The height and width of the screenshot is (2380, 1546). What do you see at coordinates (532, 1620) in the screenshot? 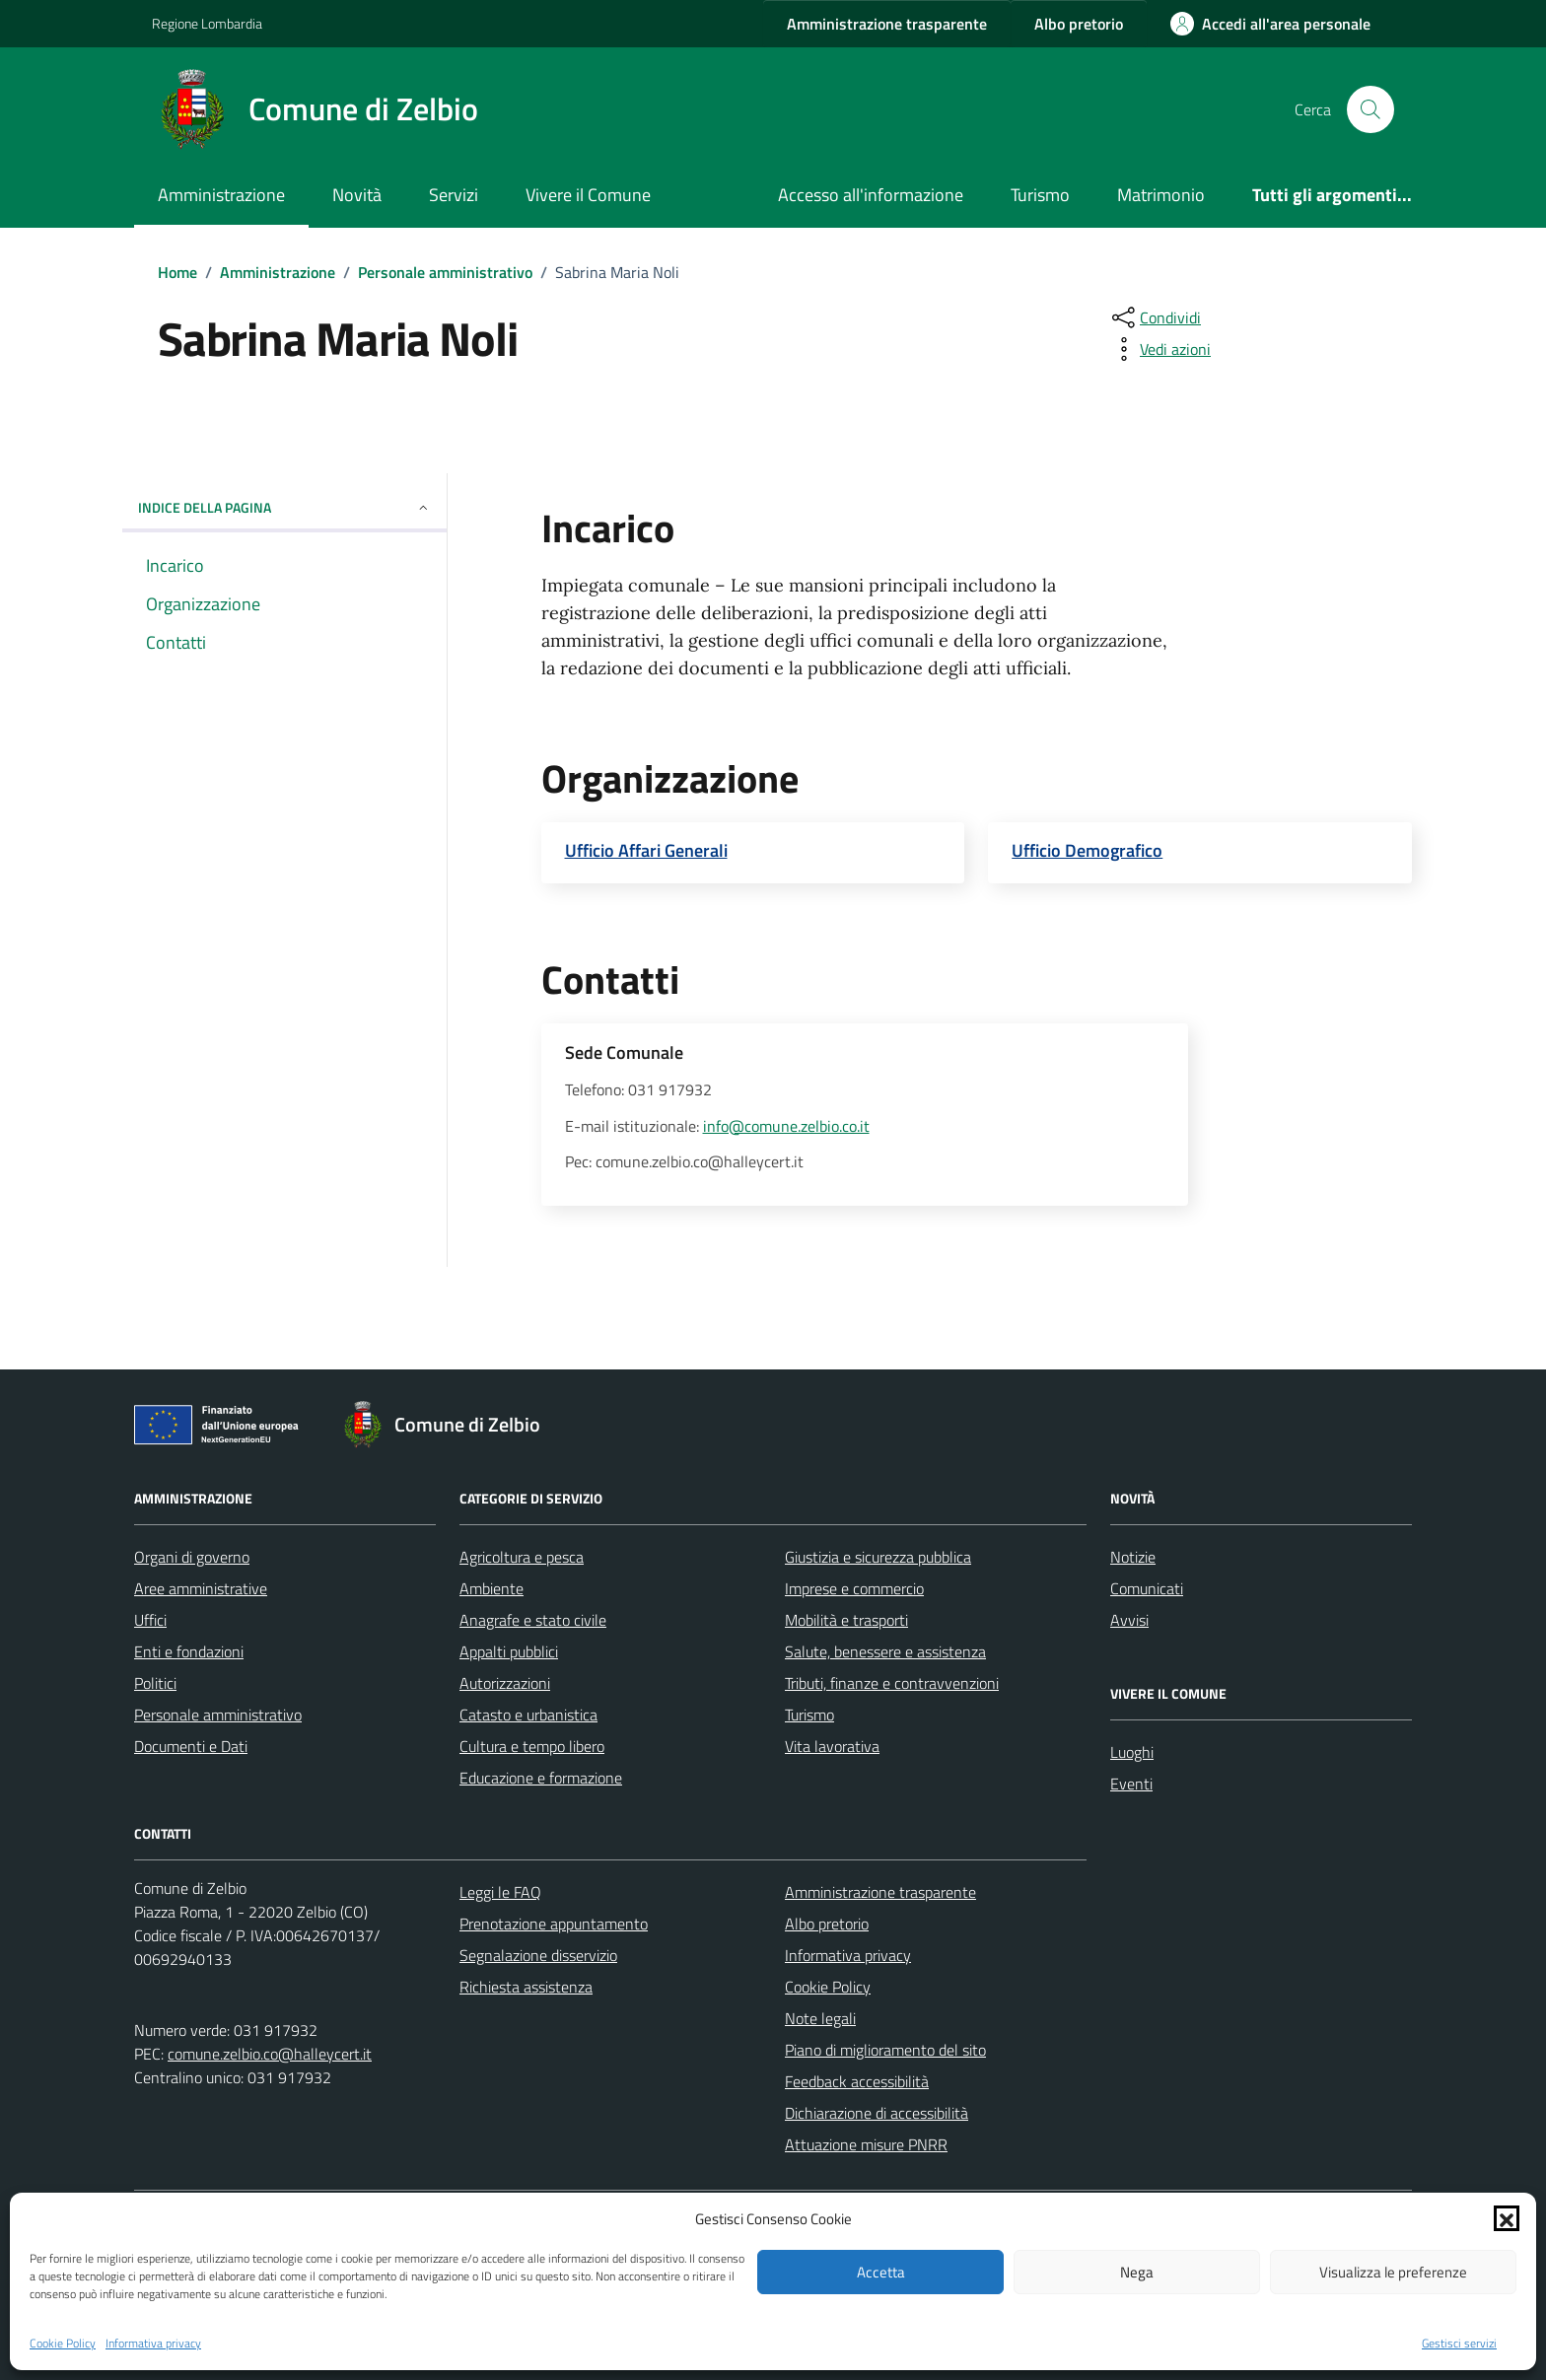
I see `Anagrafe e stato civile` at bounding box center [532, 1620].